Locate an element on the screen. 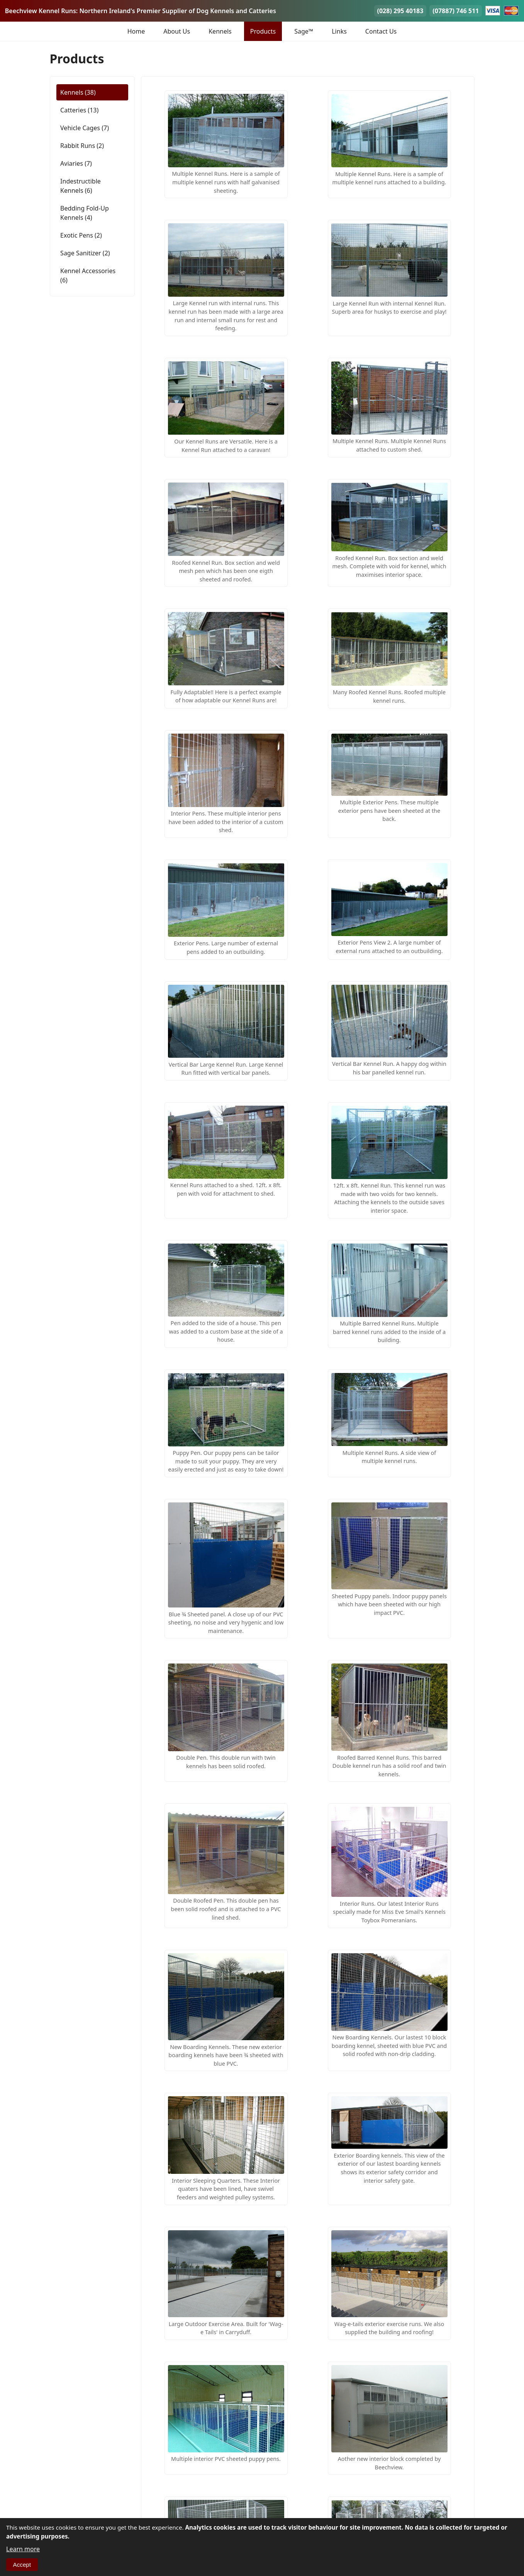  Exotic Pens (2) is located at coordinates (81, 235).